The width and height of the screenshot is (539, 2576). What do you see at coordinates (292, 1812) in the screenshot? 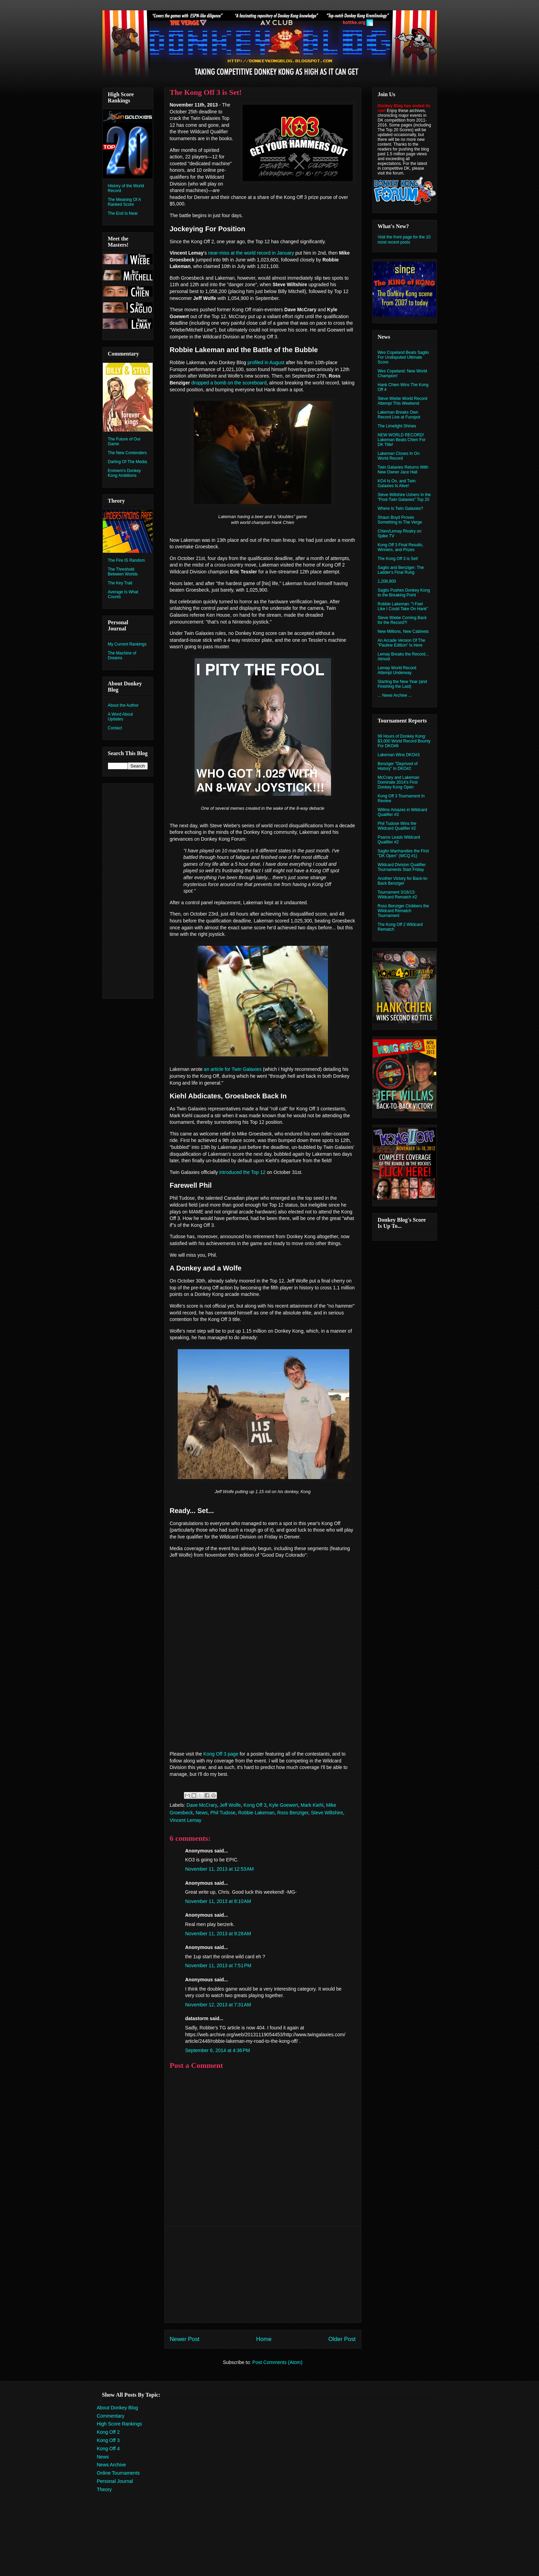
I see `Ross Benziger` at bounding box center [292, 1812].